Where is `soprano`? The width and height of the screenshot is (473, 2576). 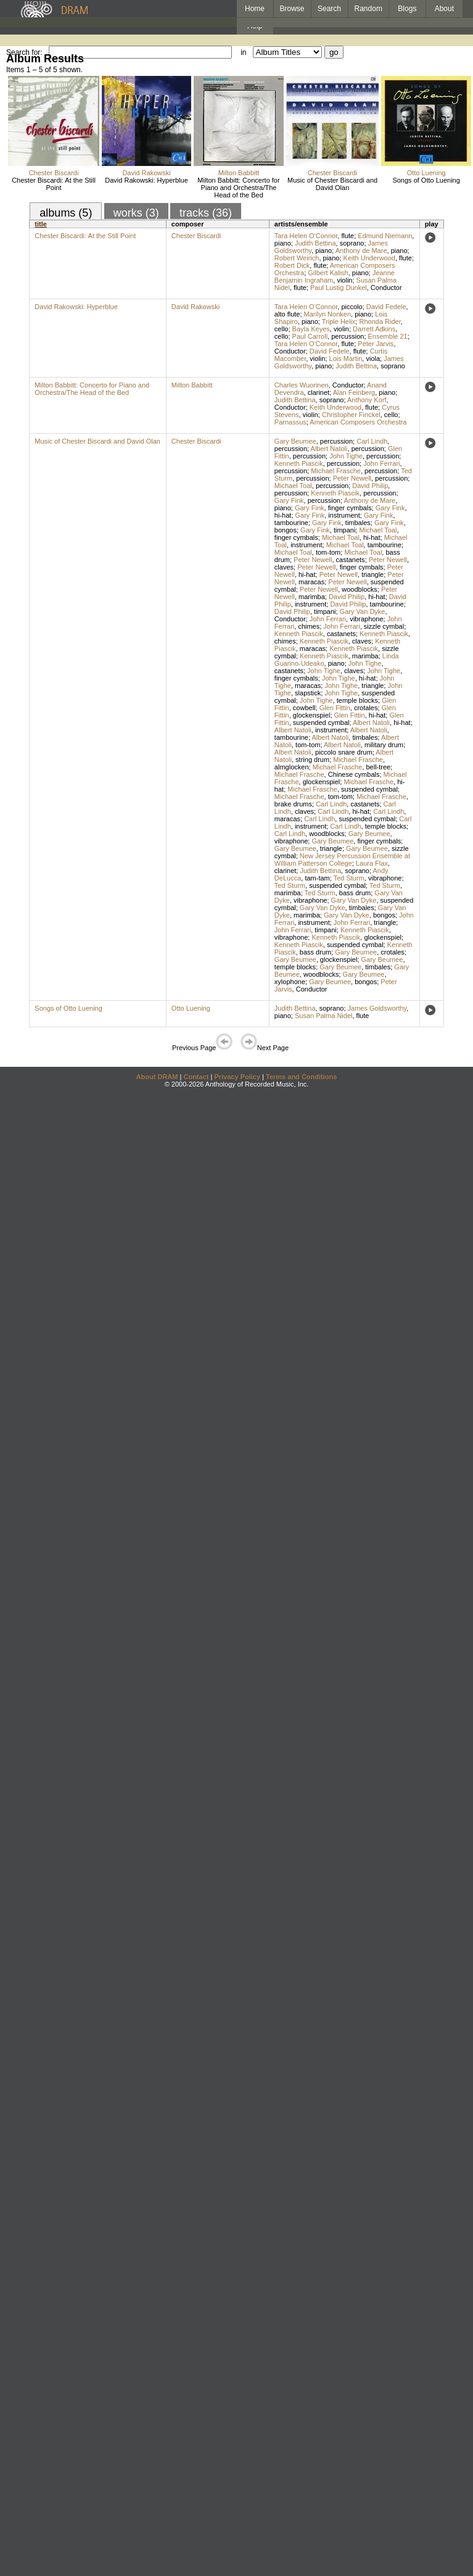
soprano is located at coordinates (352, 243).